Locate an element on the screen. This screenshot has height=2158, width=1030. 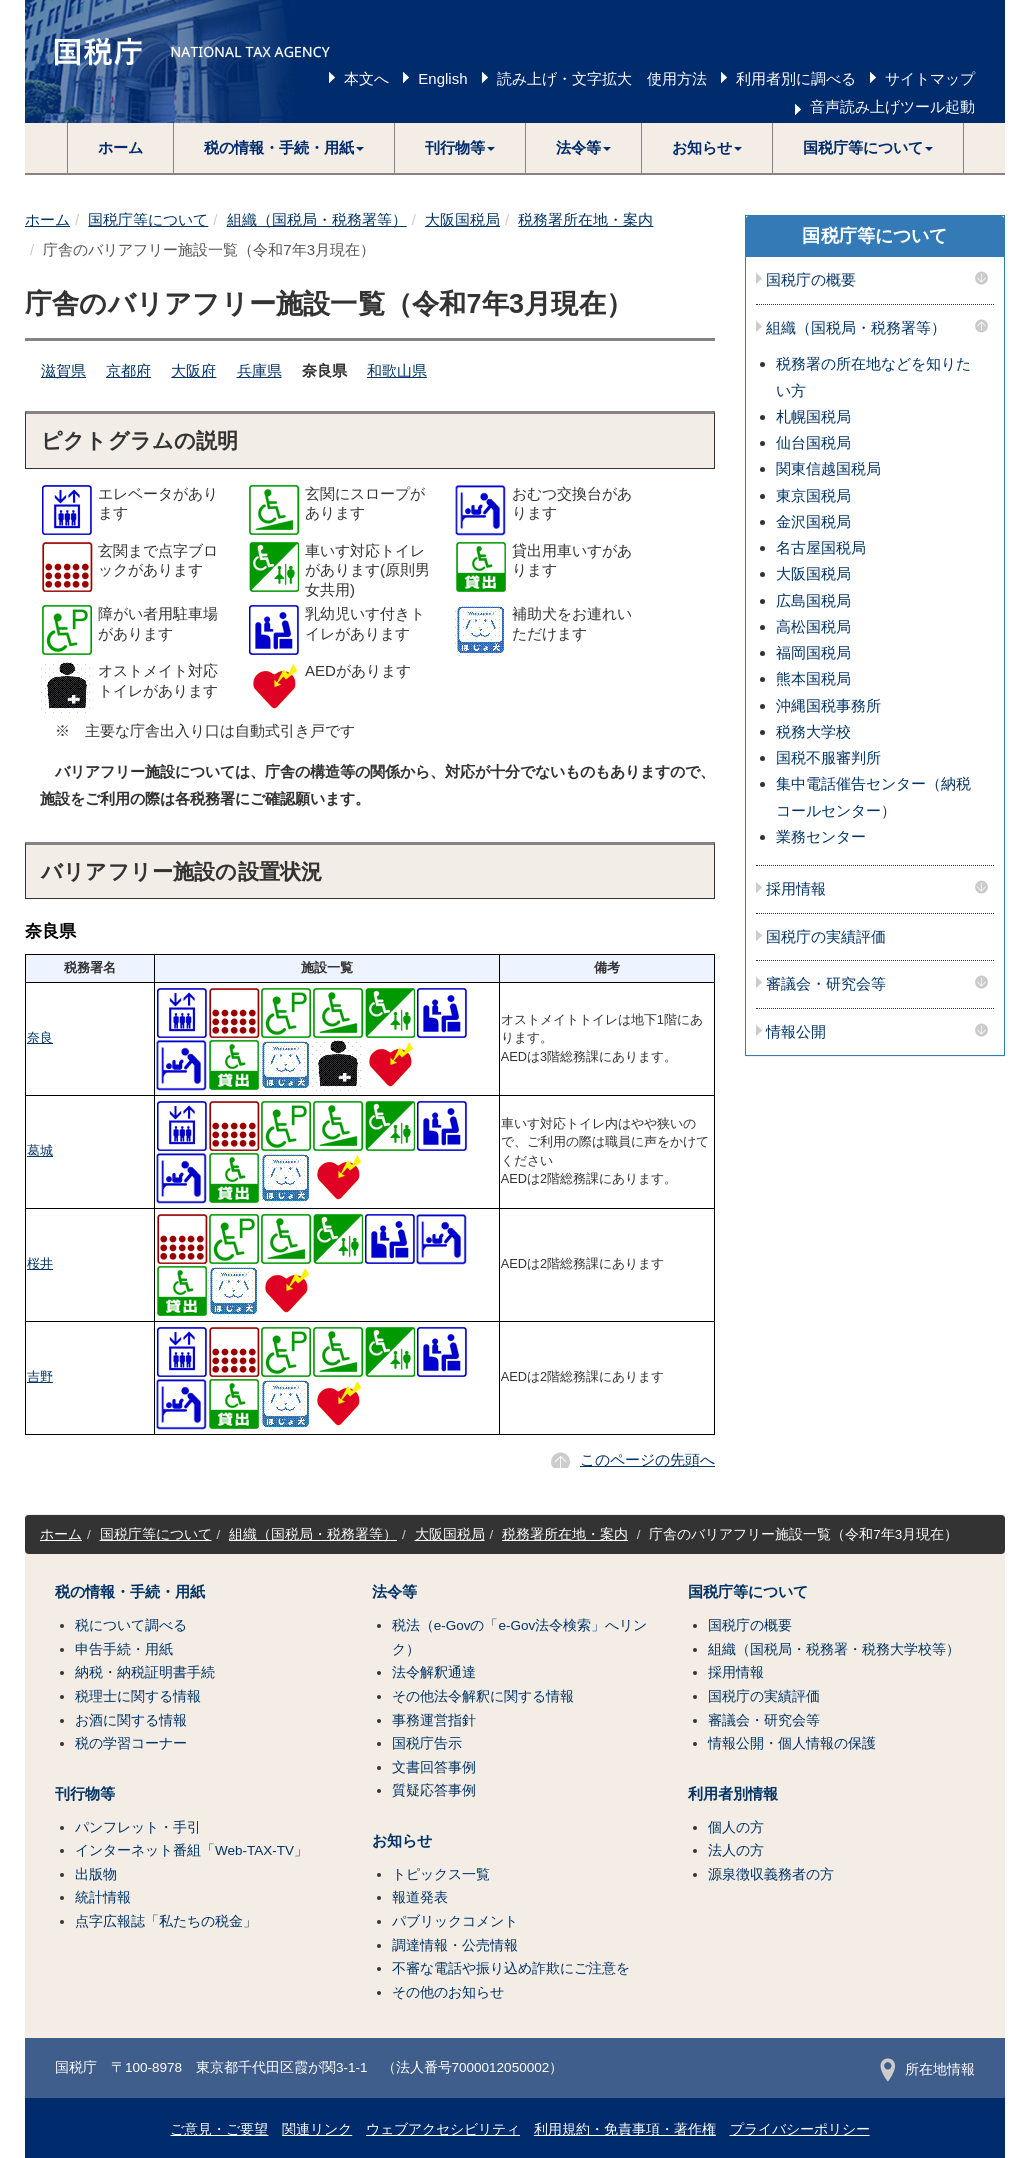
国税庁の概要 is located at coordinates (811, 280).